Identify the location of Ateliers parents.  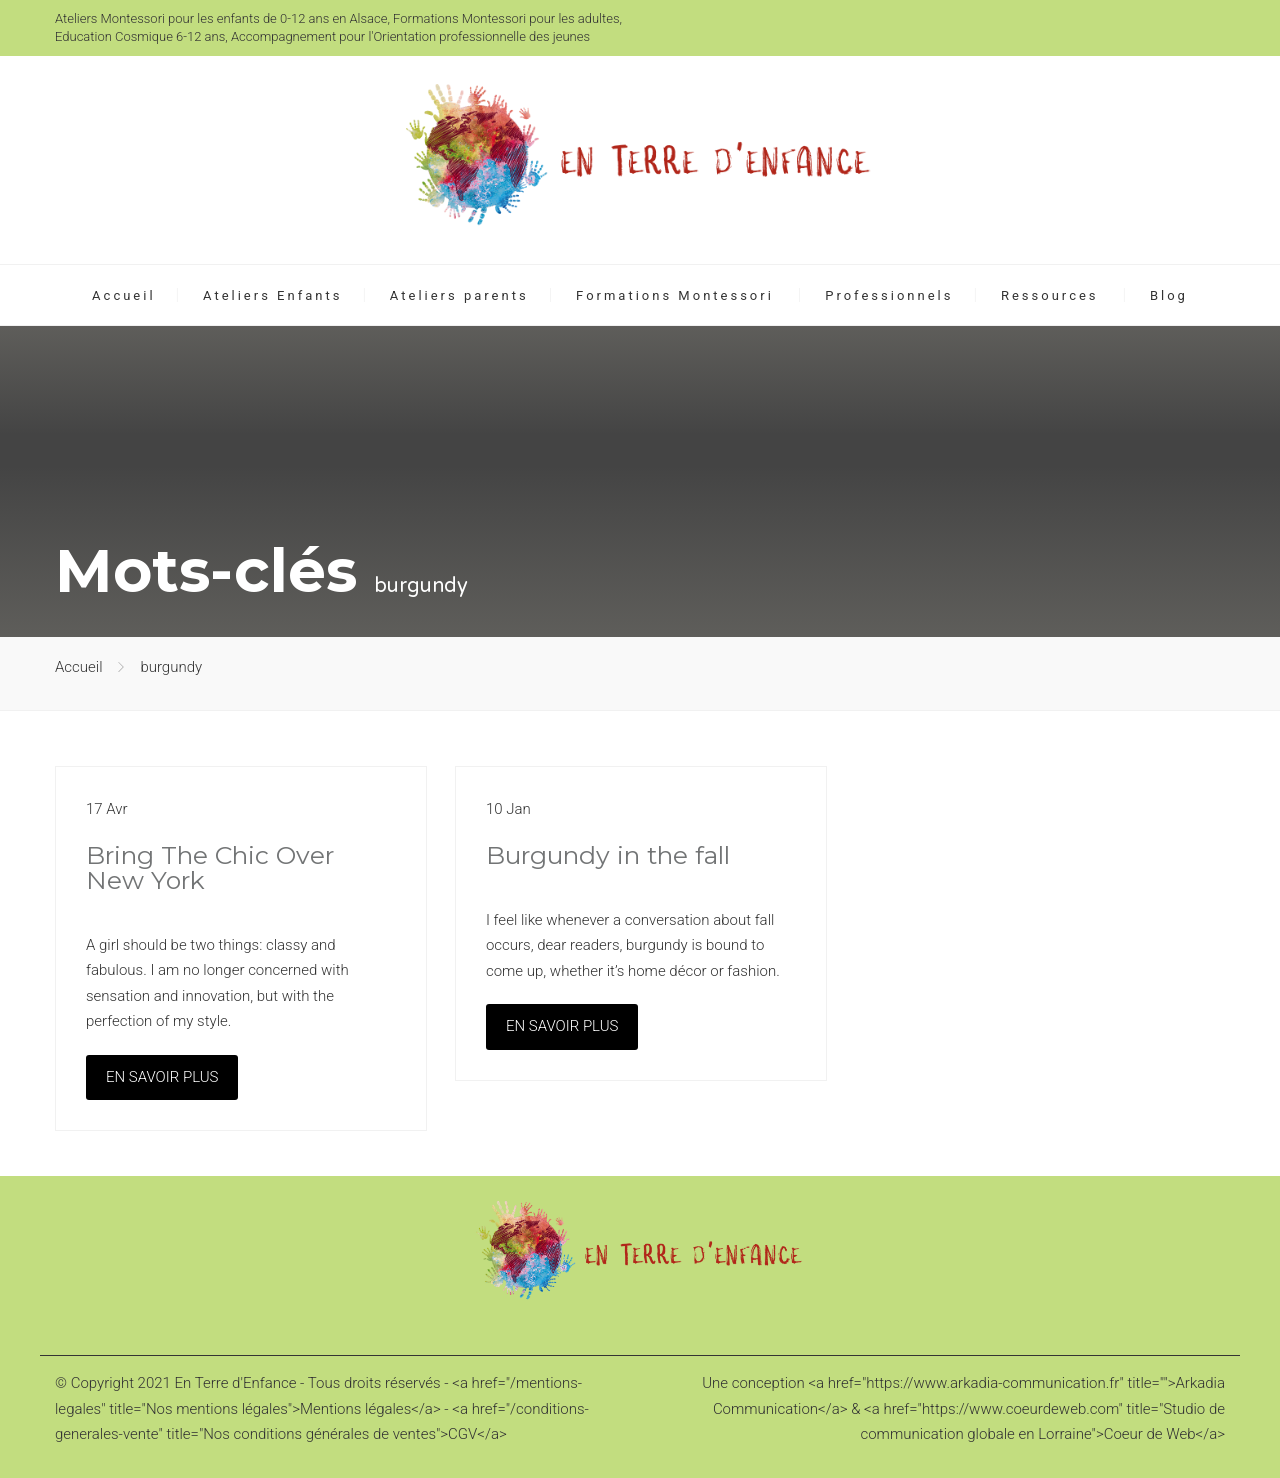
(459, 295).